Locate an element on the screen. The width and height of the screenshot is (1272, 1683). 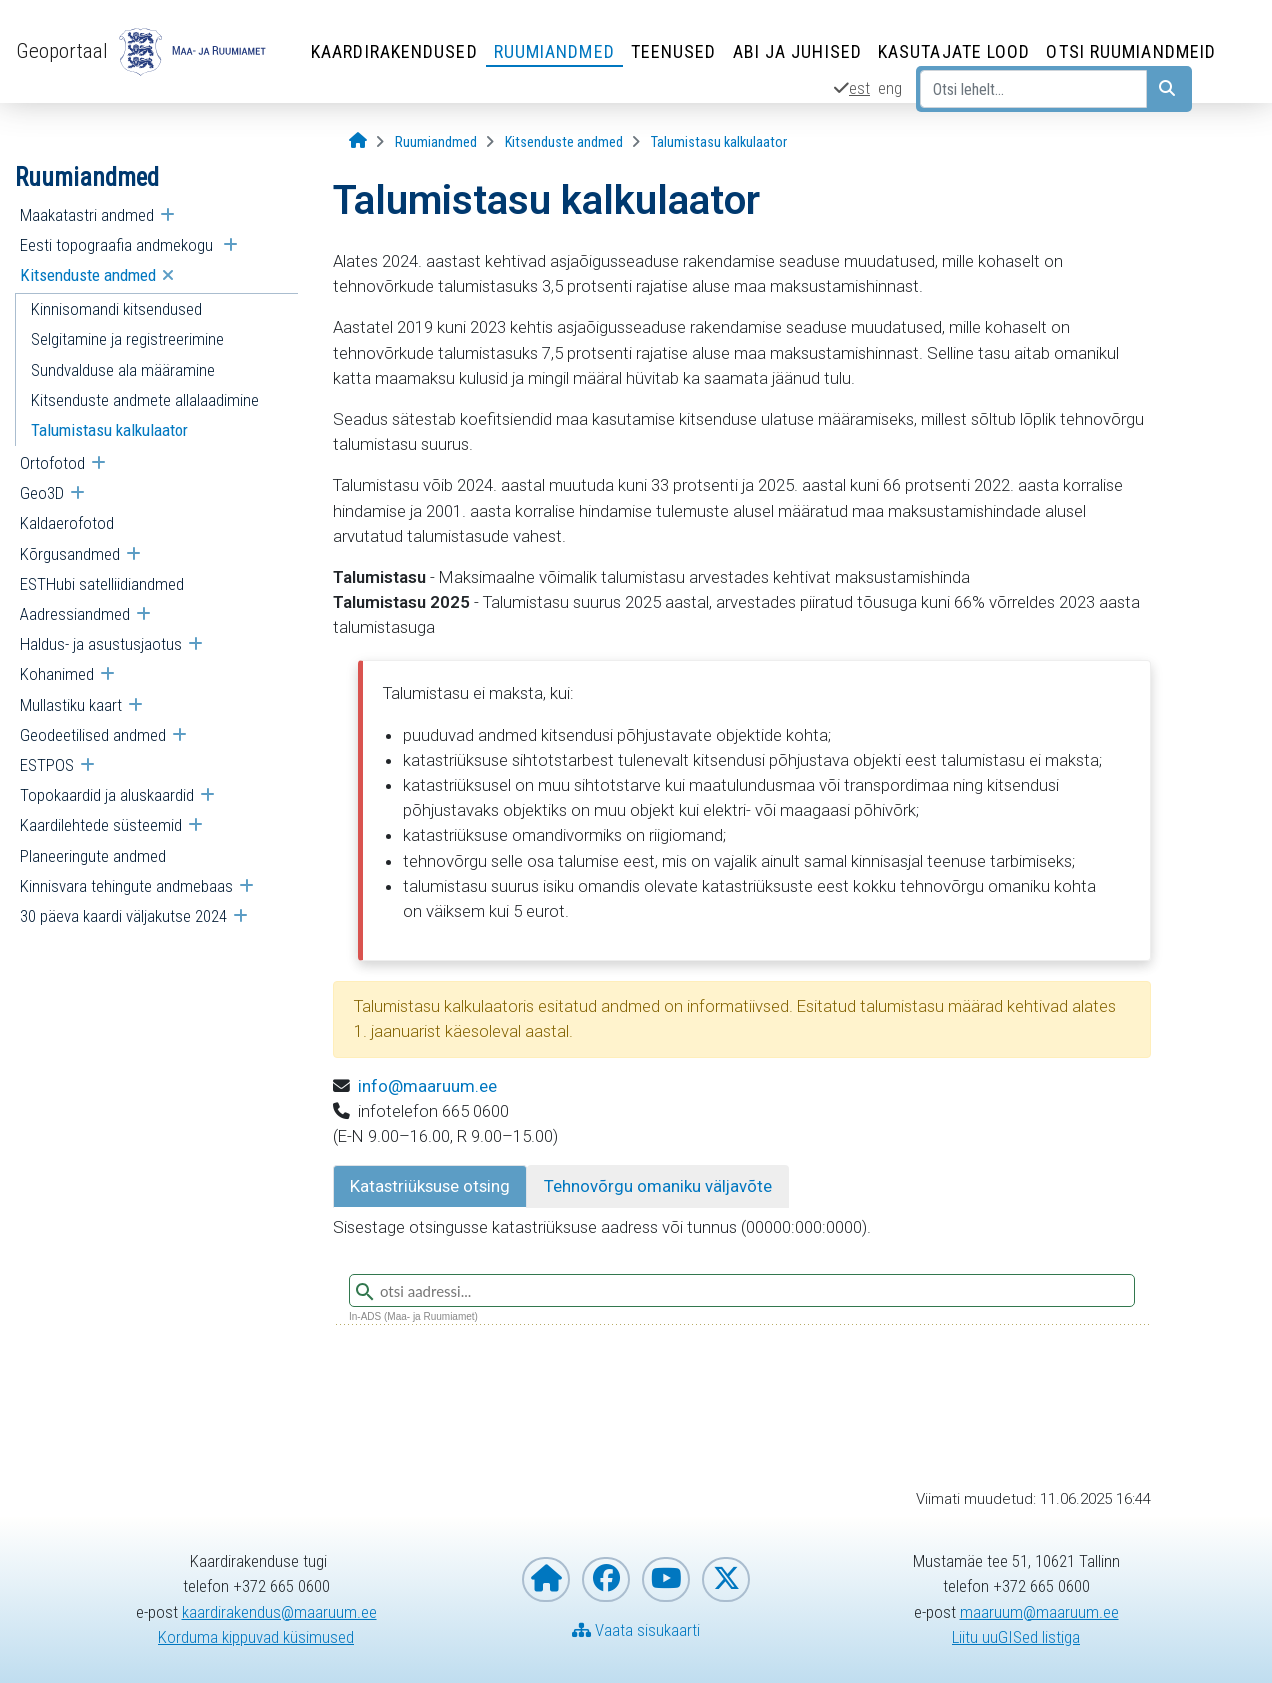
Kohanimed [menuitem] is located at coordinates (57, 674).